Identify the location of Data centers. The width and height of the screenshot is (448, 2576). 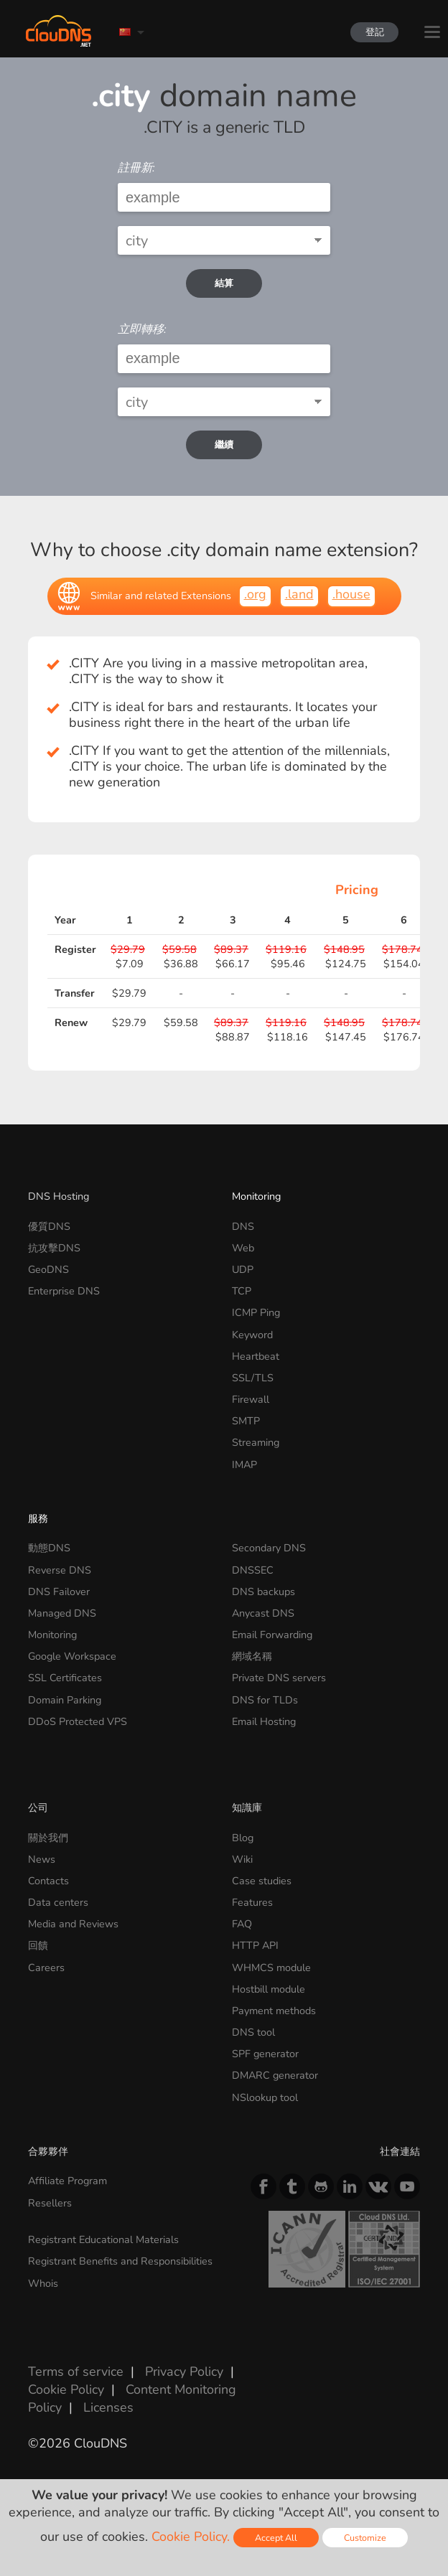
(58, 1902).